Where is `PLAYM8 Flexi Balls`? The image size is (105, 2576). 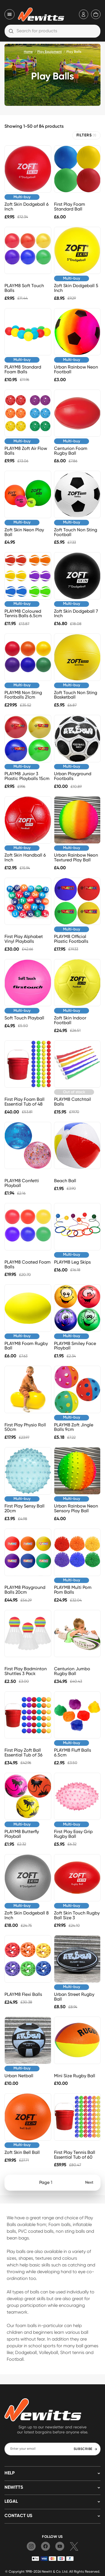 PLAYM8 Flexi Balls is located at coordinates (23, 1994).